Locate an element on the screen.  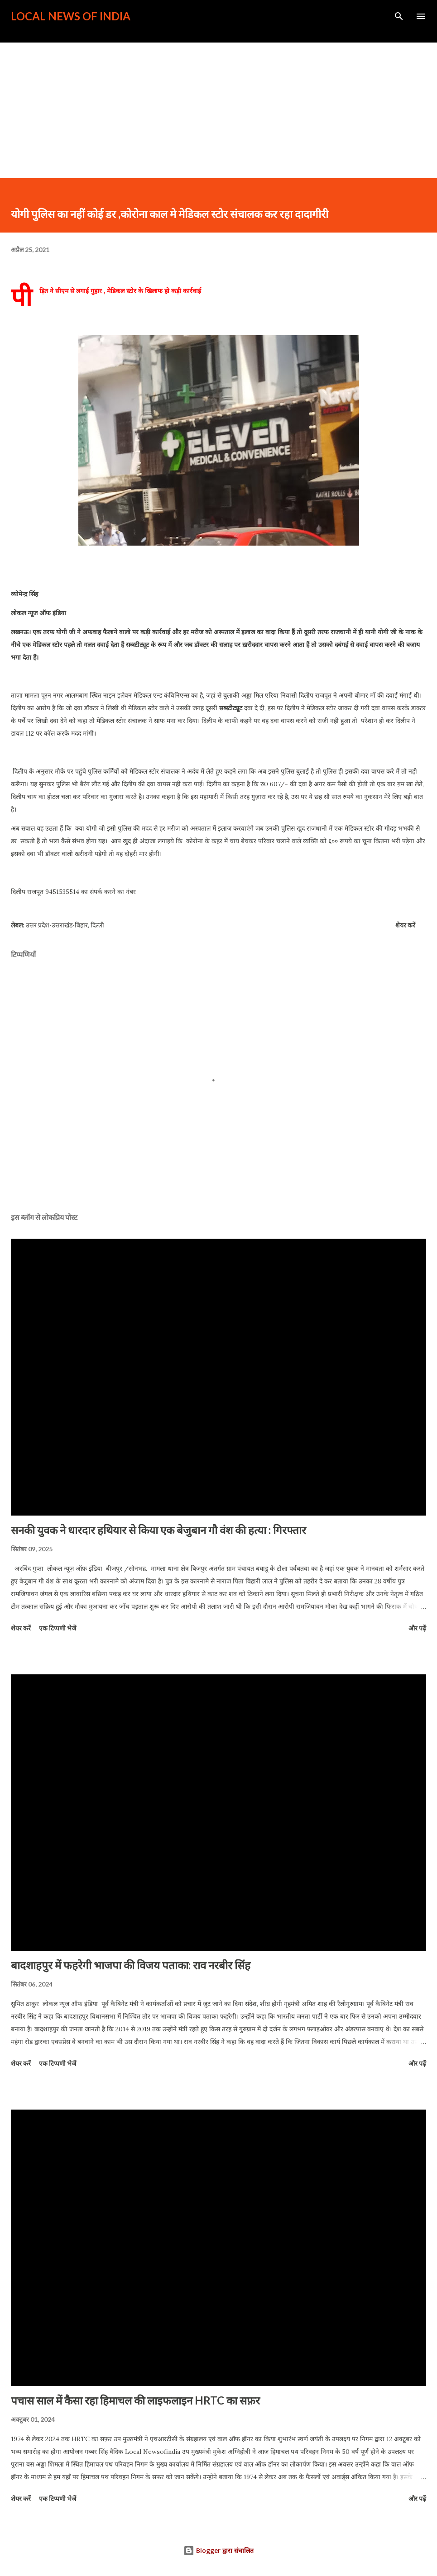
और पढ़ें is located at coordinates (417, 1628).